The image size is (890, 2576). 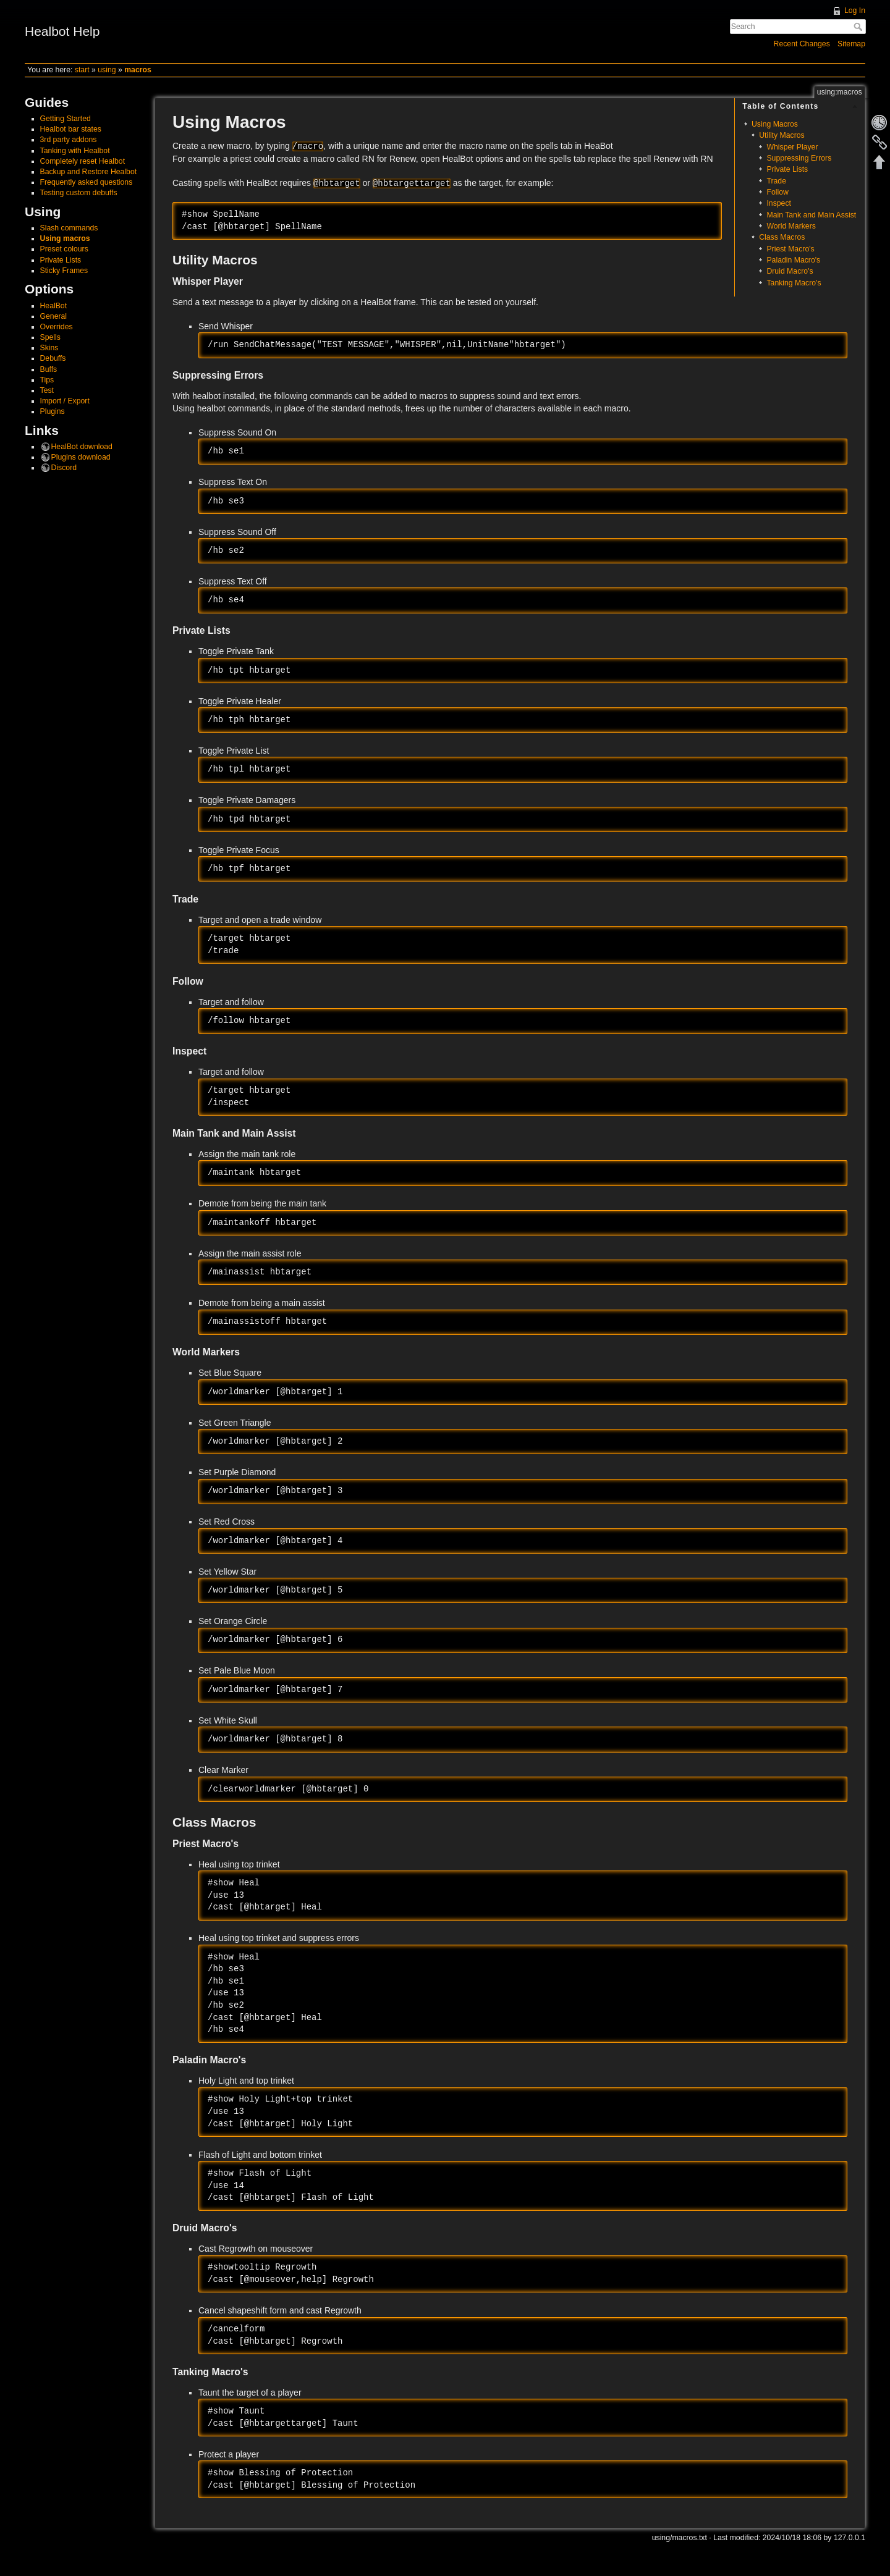 What do you see at coordinates (70, 129) in the screenshot?
I see `Healbot bar states` at bounding box center [70, 129].